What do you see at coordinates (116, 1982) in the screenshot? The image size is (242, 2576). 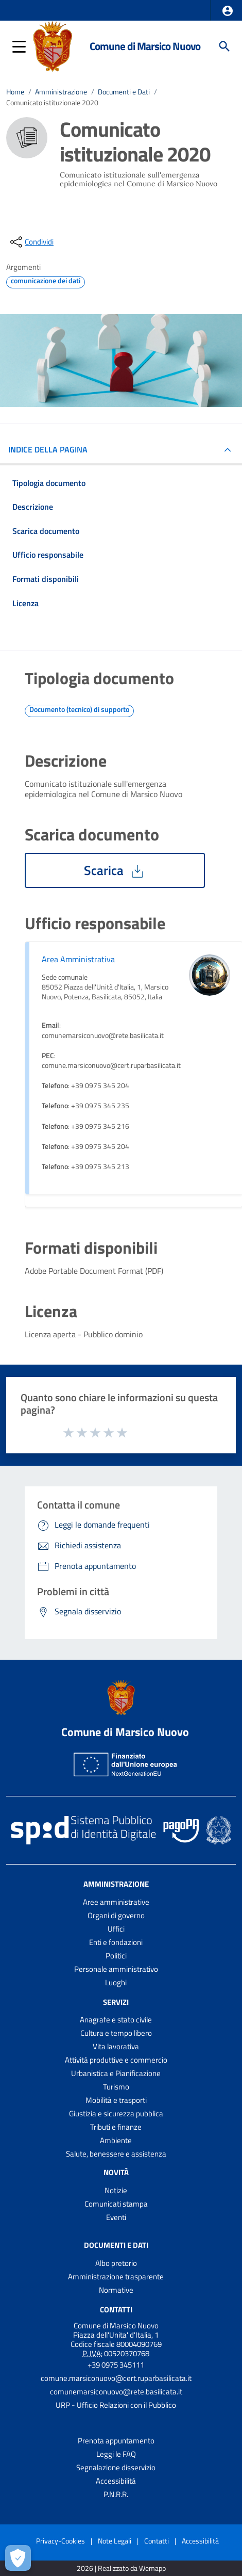 I see `Luoghi` at bounding box center [116, 1982].